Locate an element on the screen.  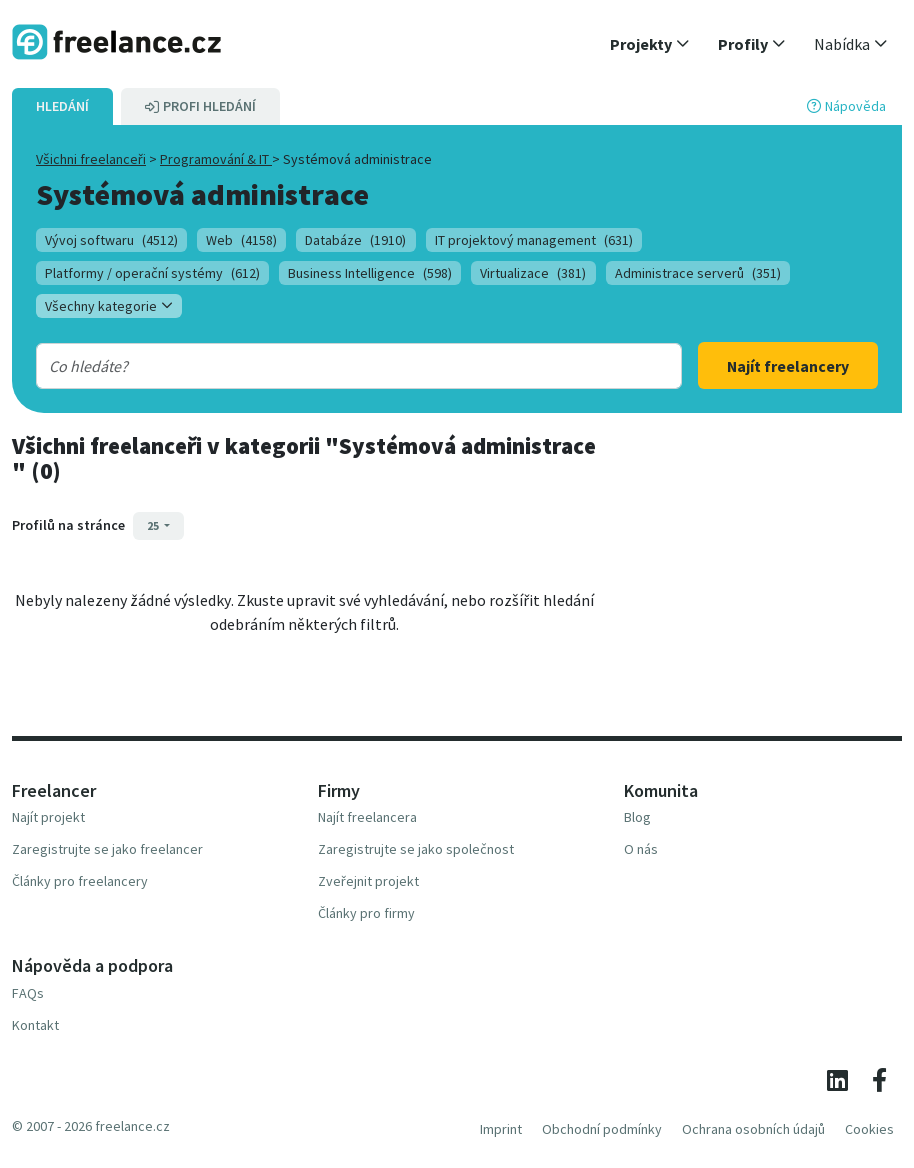
Databáze is located at coordinates (355, 240).